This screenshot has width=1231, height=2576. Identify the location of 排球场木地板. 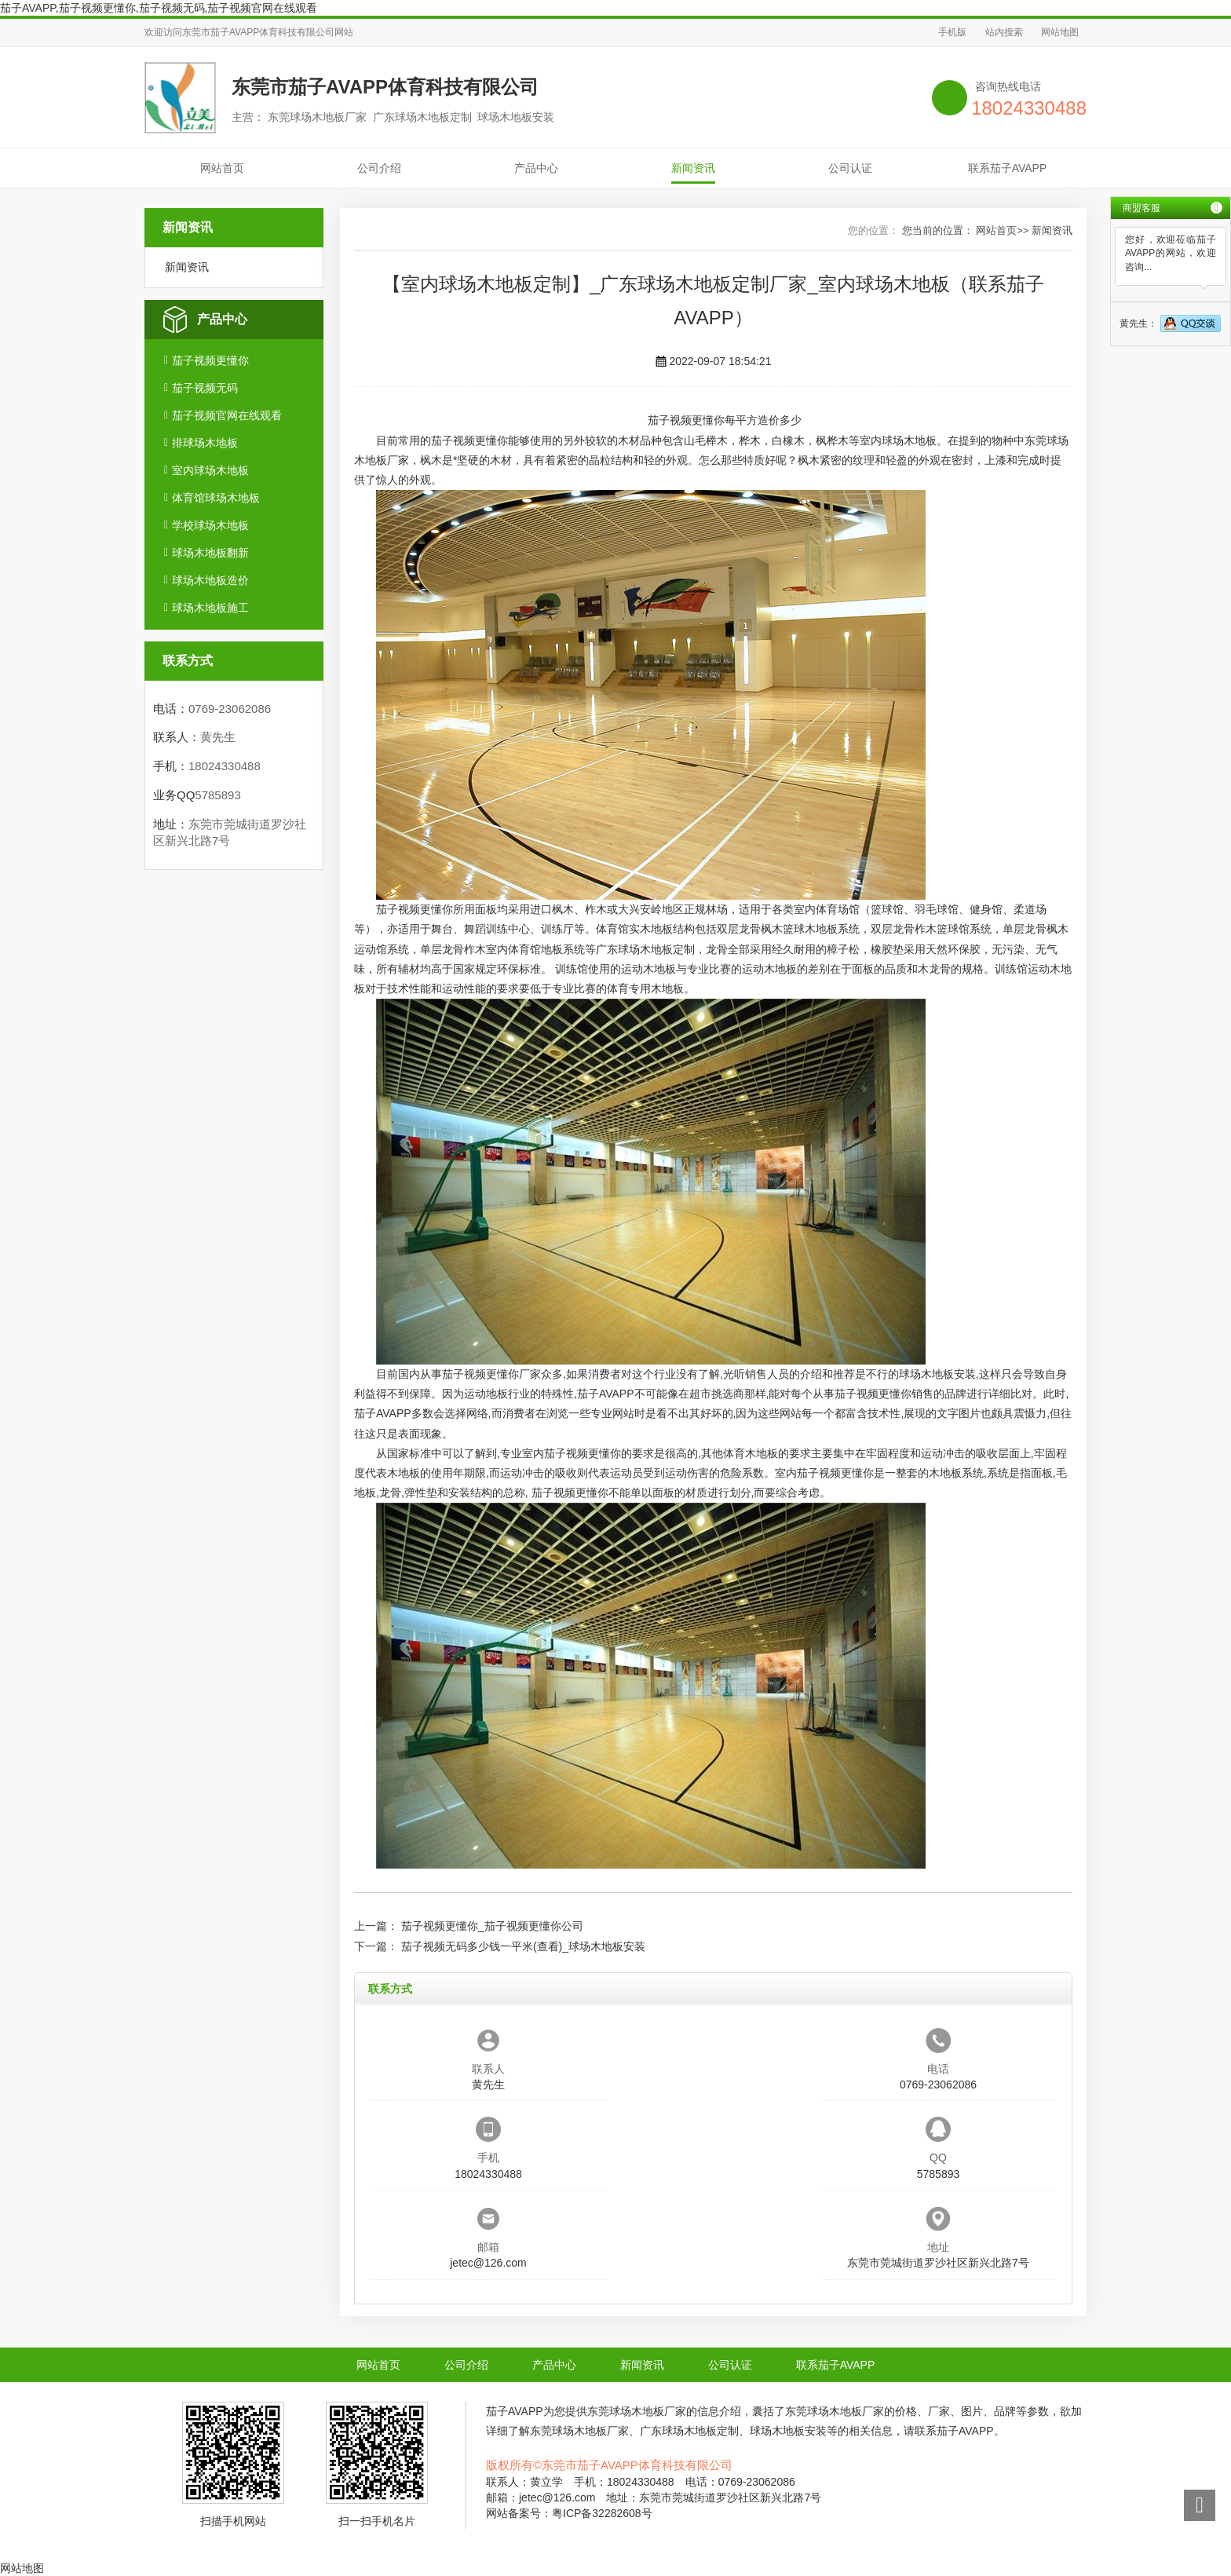
(205, 443).